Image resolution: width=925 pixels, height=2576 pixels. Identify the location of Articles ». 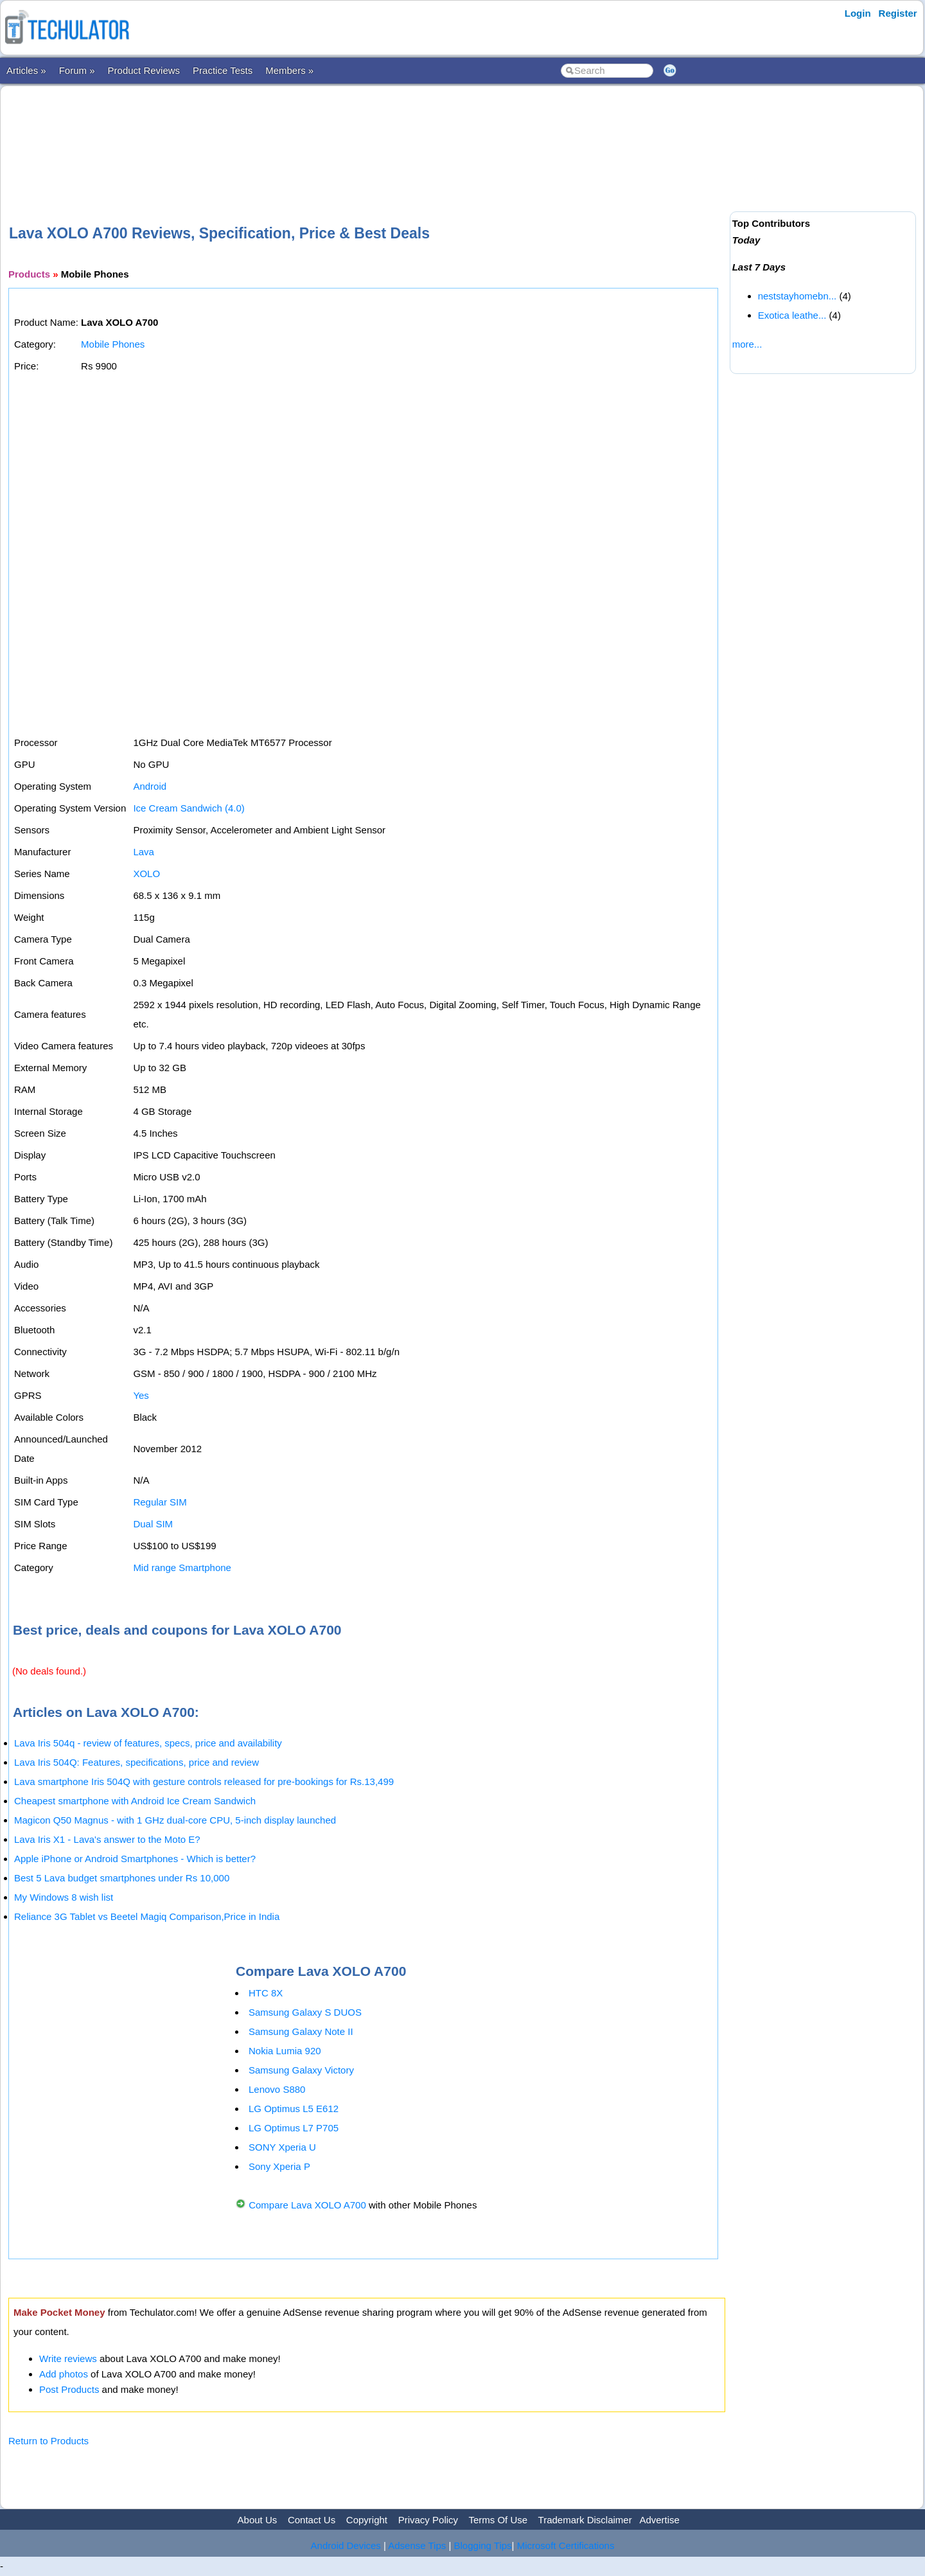
(26, 70).